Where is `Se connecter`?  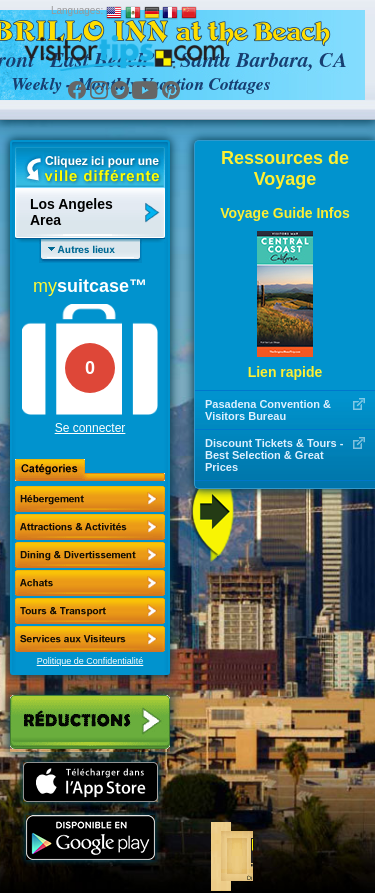
Se connecter is located at coordinates (90, 428).